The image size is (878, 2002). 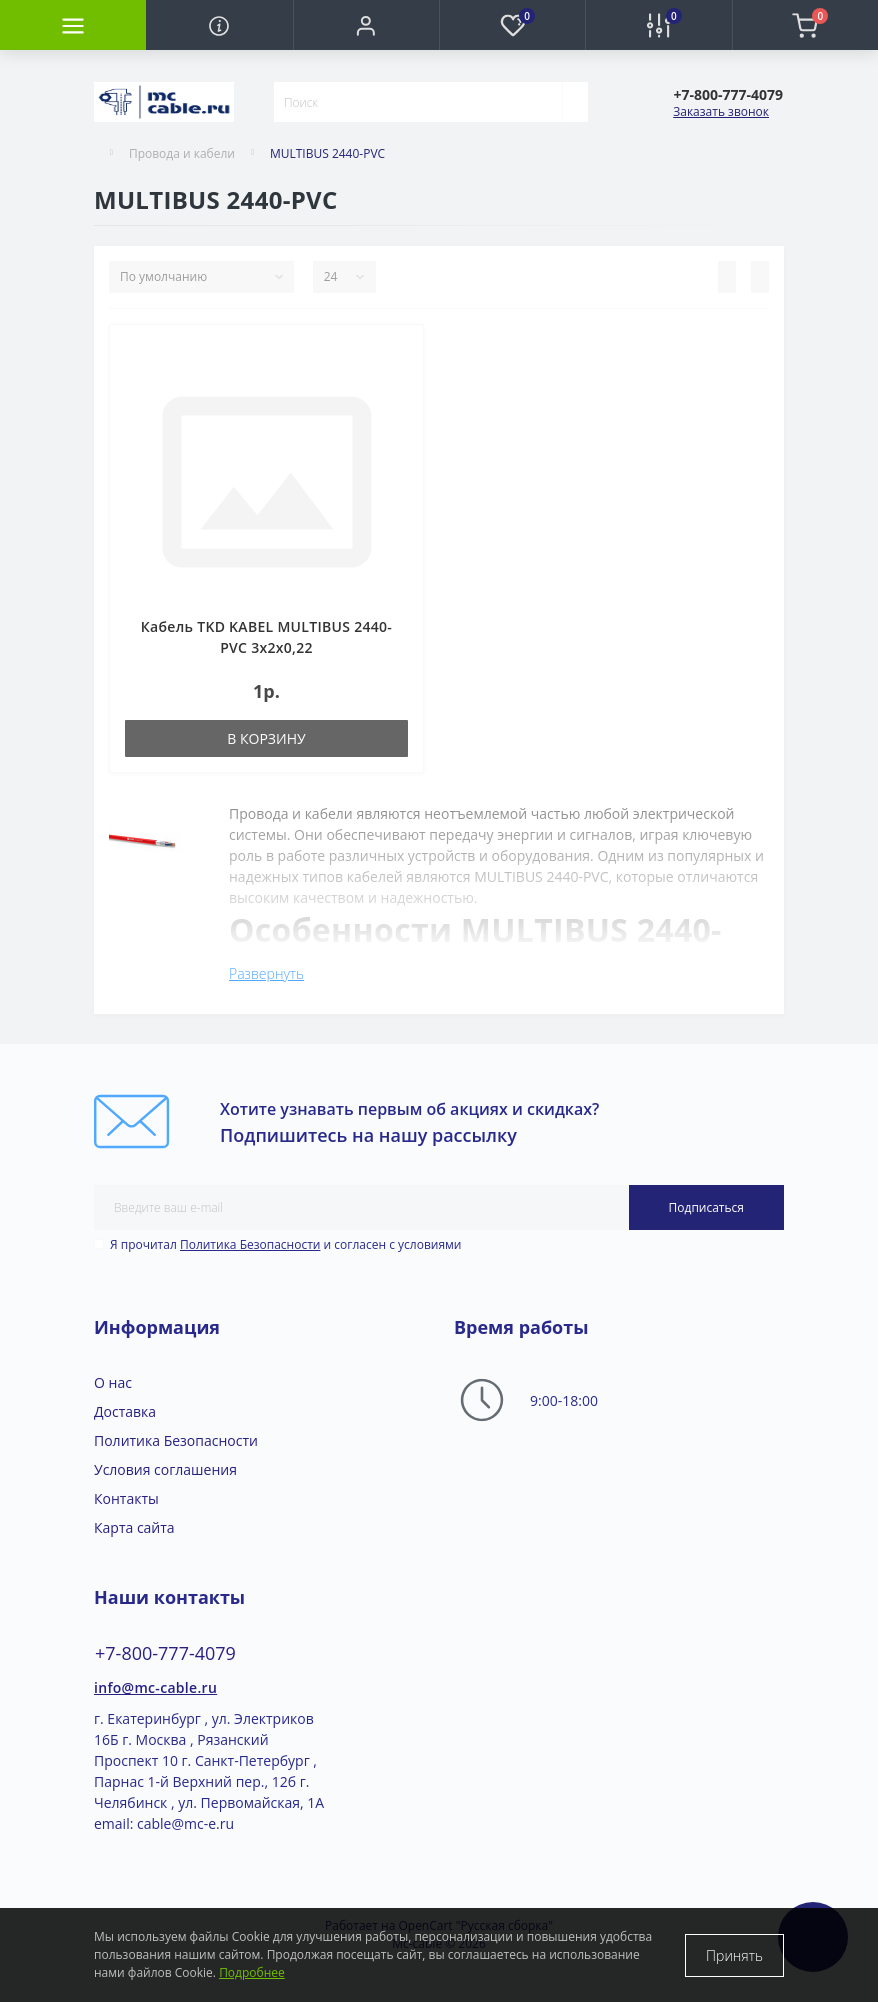 What do you see at coordinates (165, 1653) in the screenshot?
I see `+7-800-777-4079 [button]` at bounding box center [165, 1653].